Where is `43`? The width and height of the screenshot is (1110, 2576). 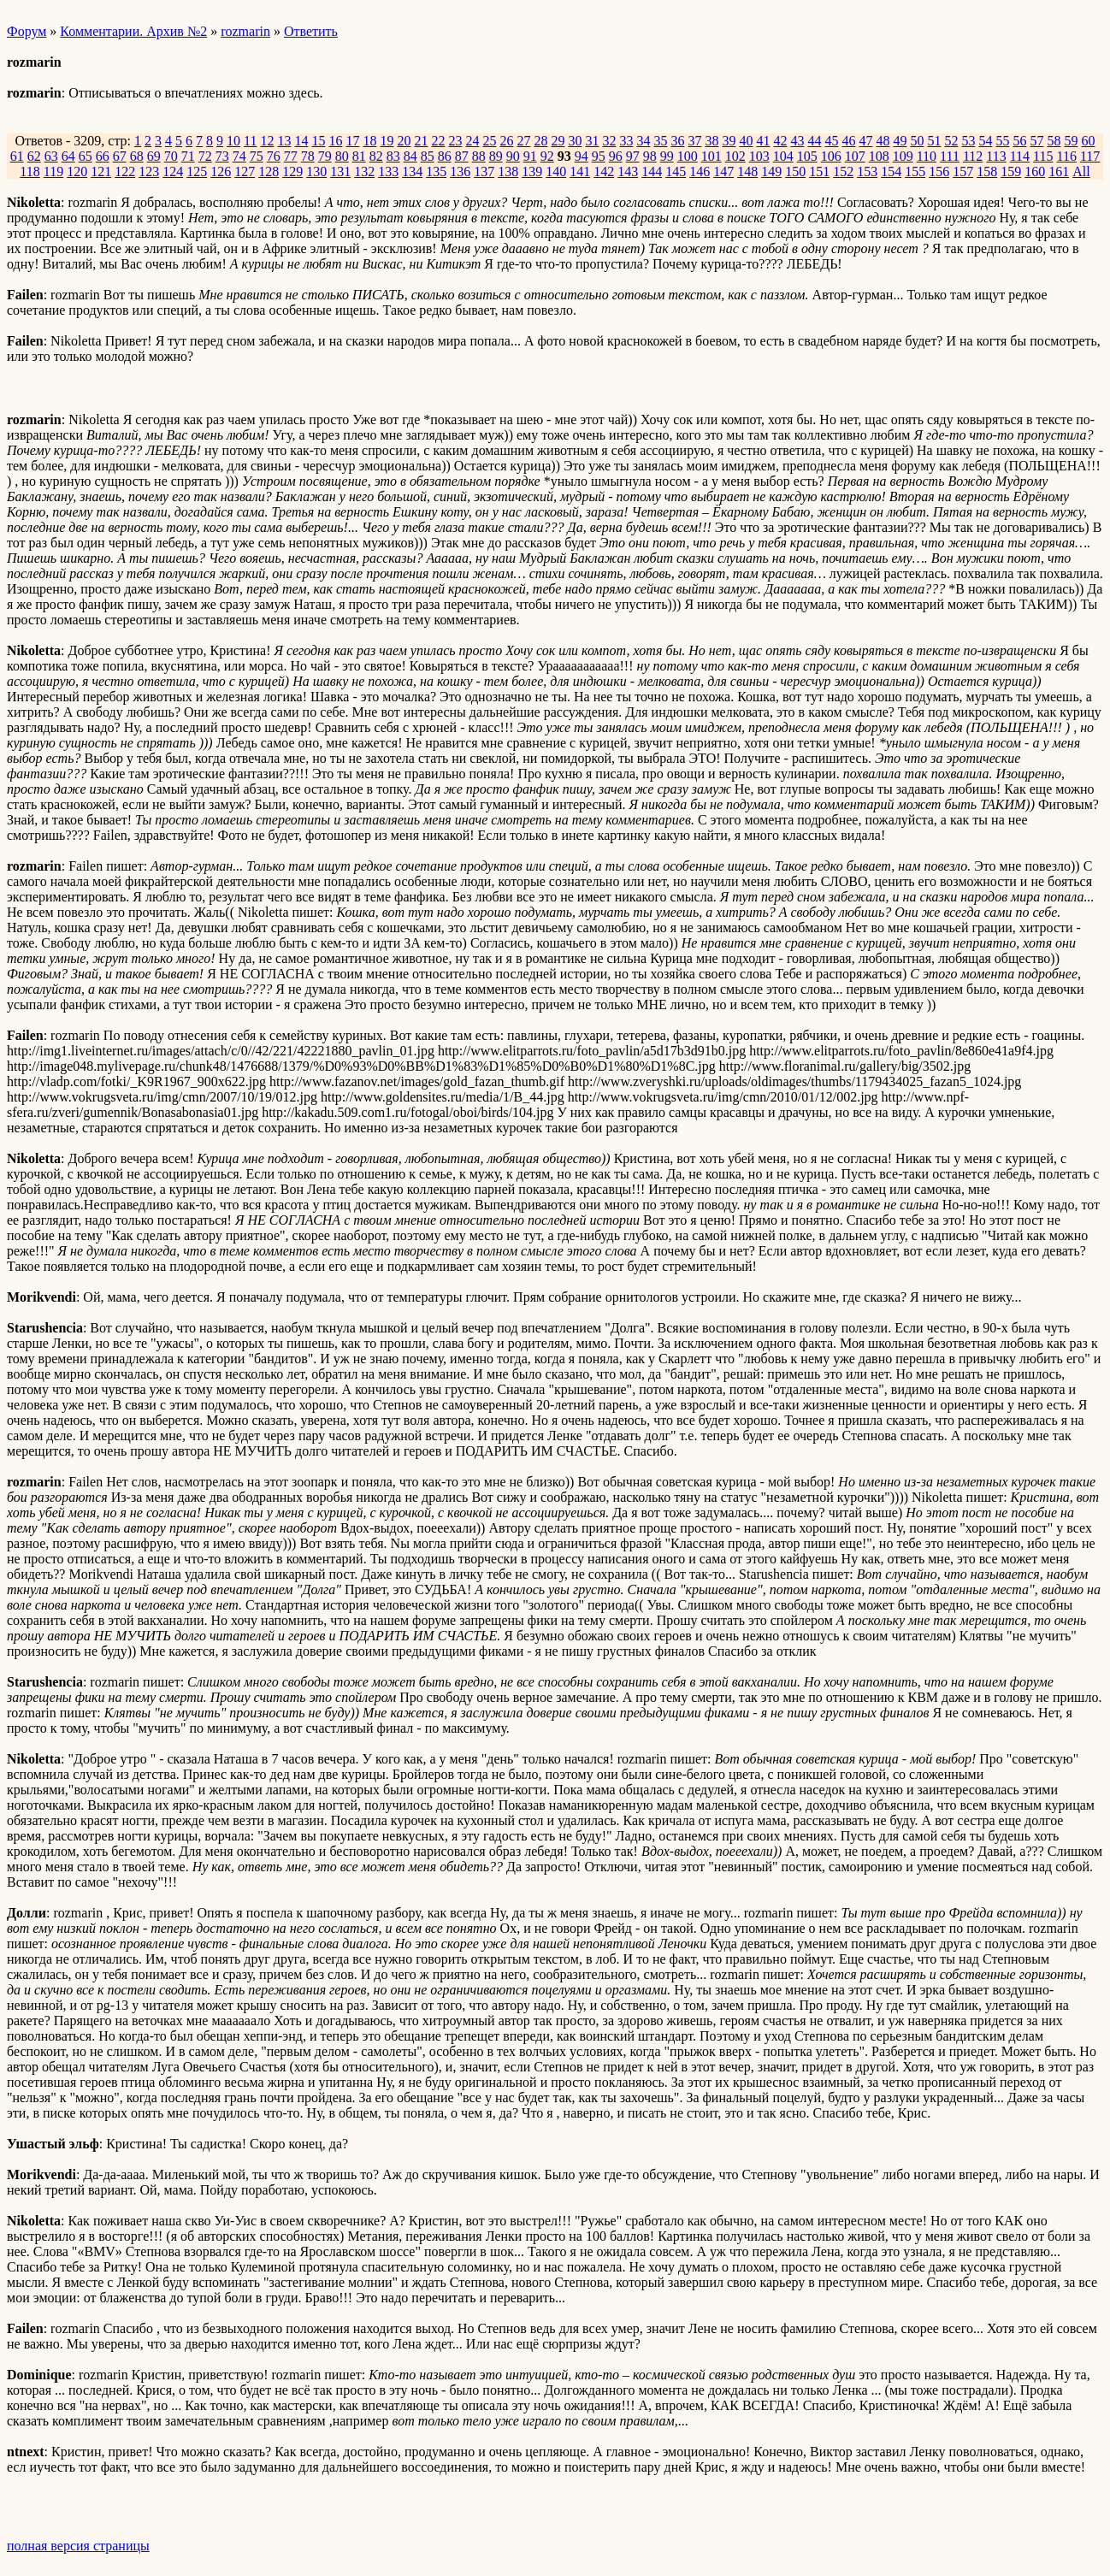 43 is located at coordinates (797, 140).